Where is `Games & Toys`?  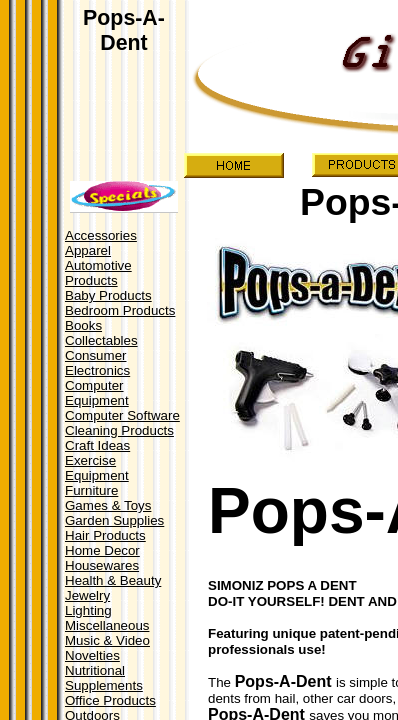 Games & Toys is located at coordinates (108, 505).